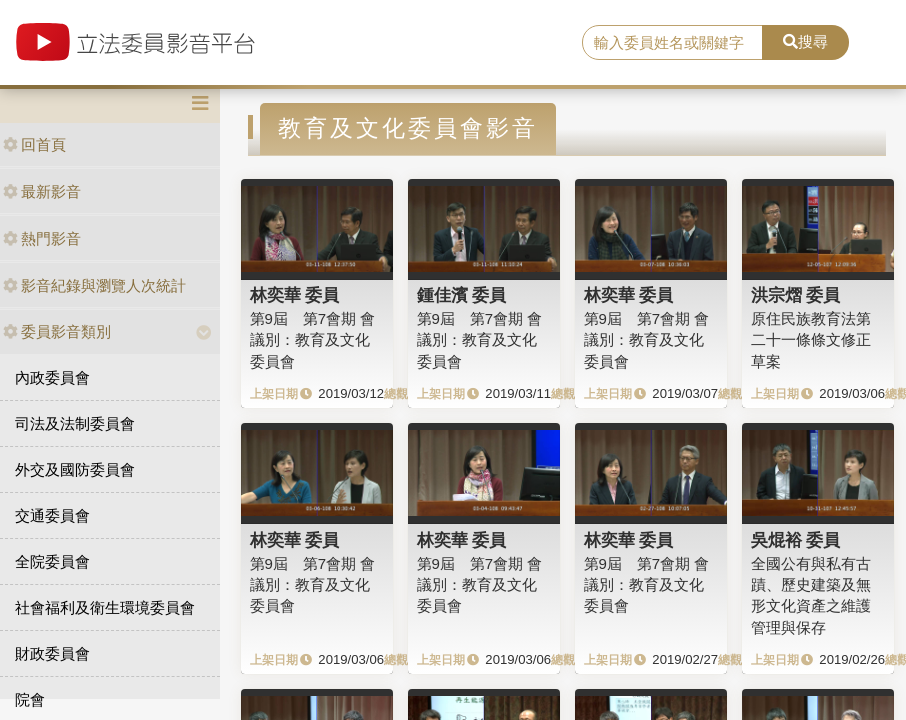  I want to click on 委員影音類別, so click(57, 331).